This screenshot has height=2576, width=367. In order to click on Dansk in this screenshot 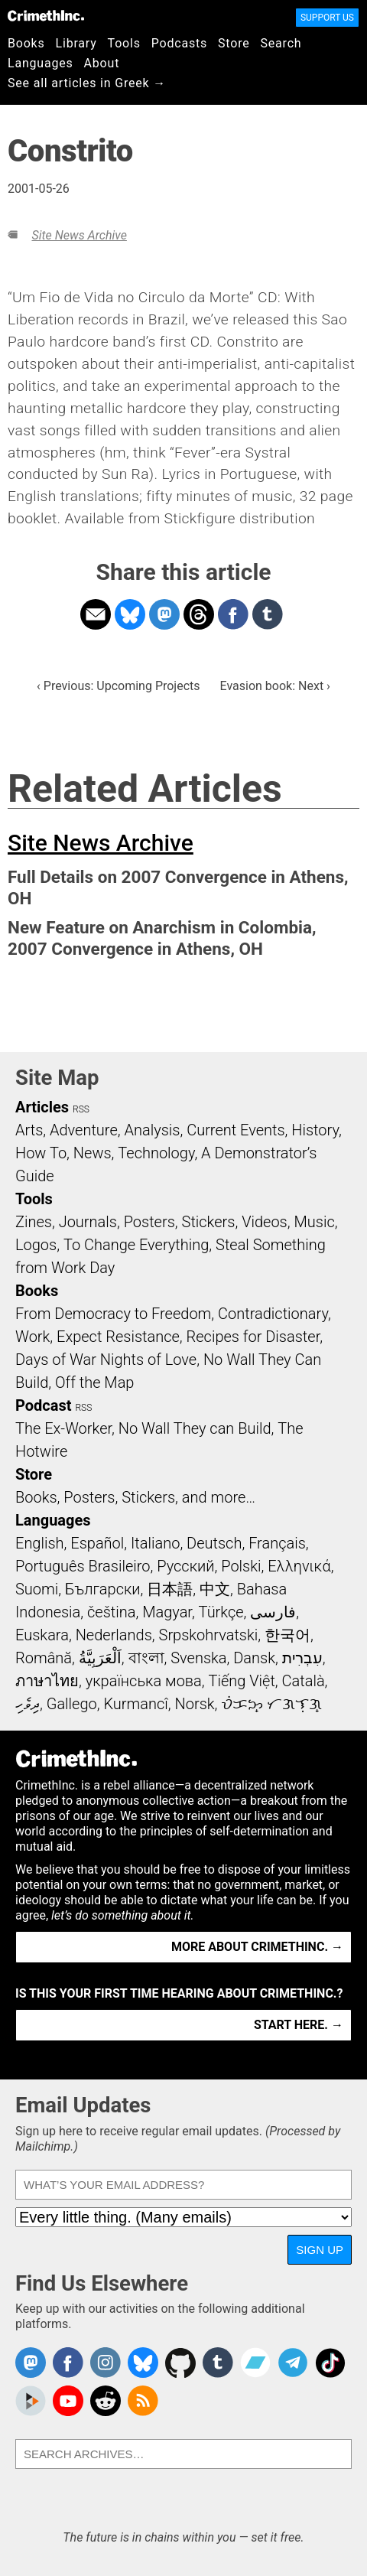, I will do `click(254, 1658)`.